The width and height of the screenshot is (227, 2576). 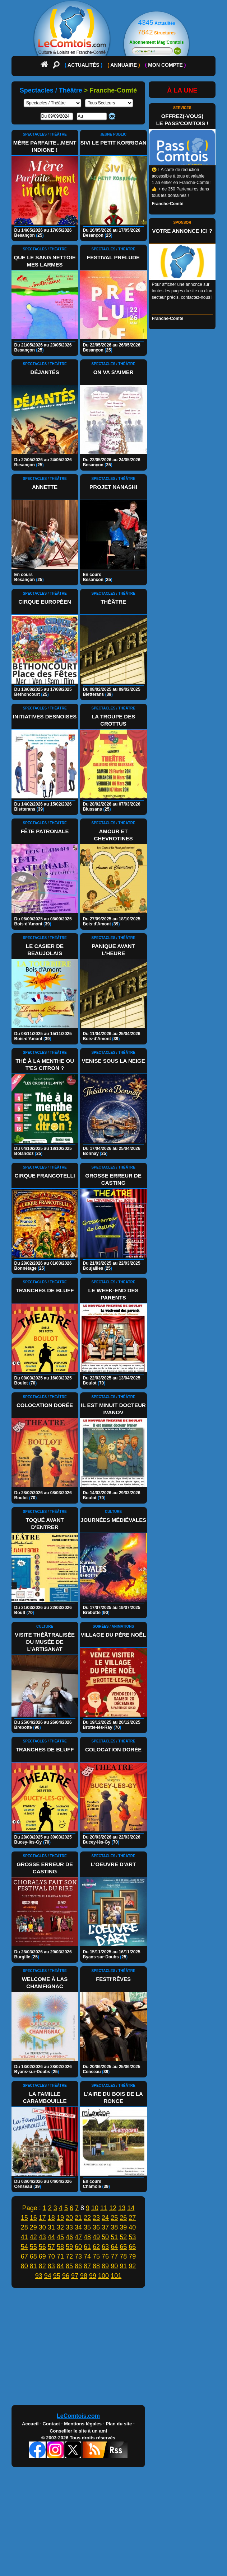 I want to click on 36, so click(x=96, y=2227).